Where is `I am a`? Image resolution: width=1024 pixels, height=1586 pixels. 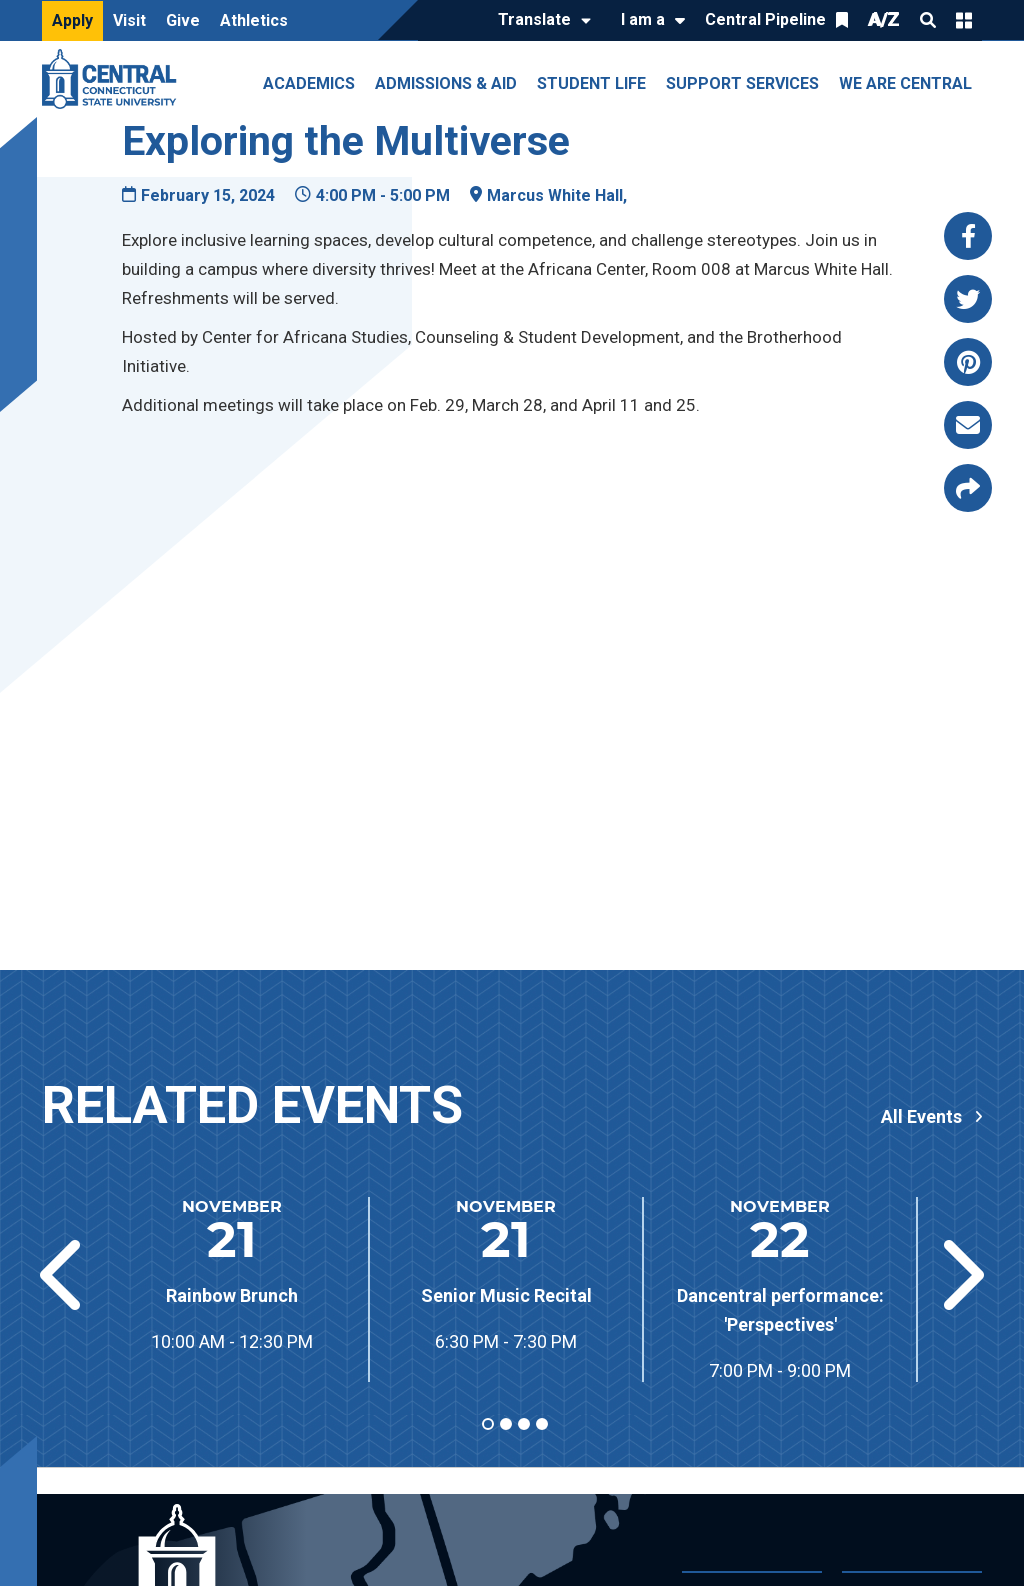 I am a is located at coordinates (643, 19).